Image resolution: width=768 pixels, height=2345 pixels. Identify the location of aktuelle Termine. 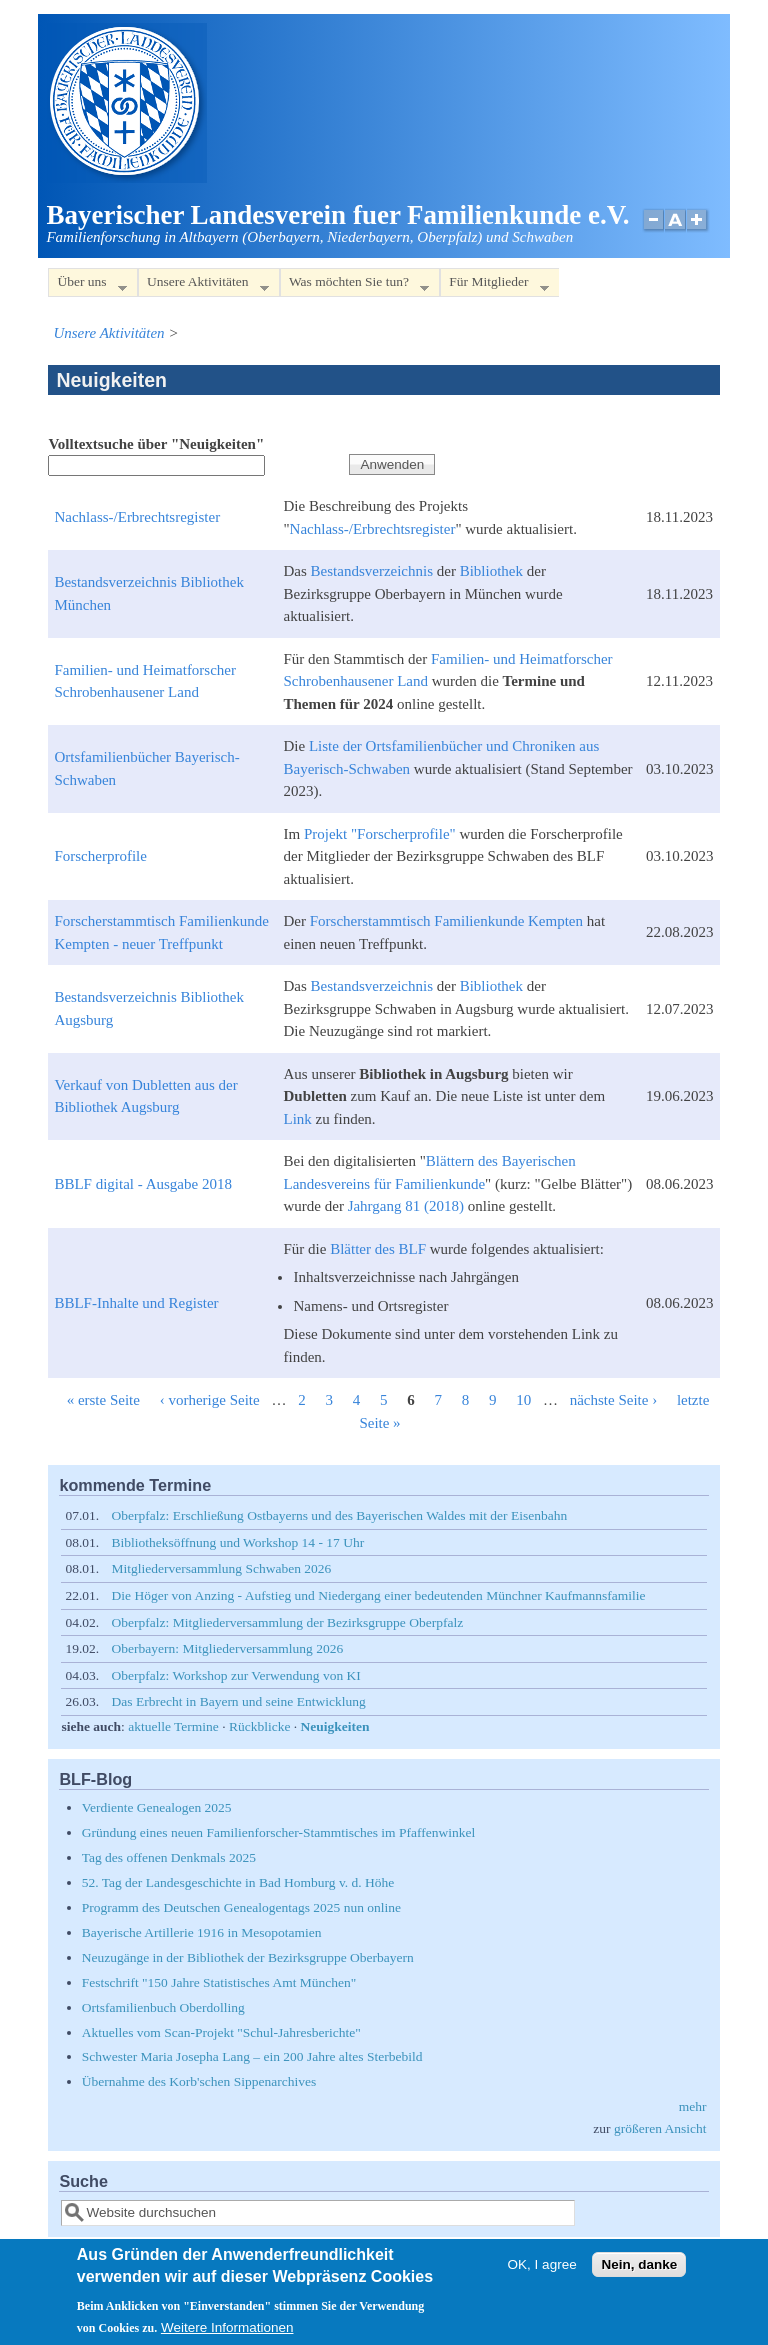
(173, 1726).